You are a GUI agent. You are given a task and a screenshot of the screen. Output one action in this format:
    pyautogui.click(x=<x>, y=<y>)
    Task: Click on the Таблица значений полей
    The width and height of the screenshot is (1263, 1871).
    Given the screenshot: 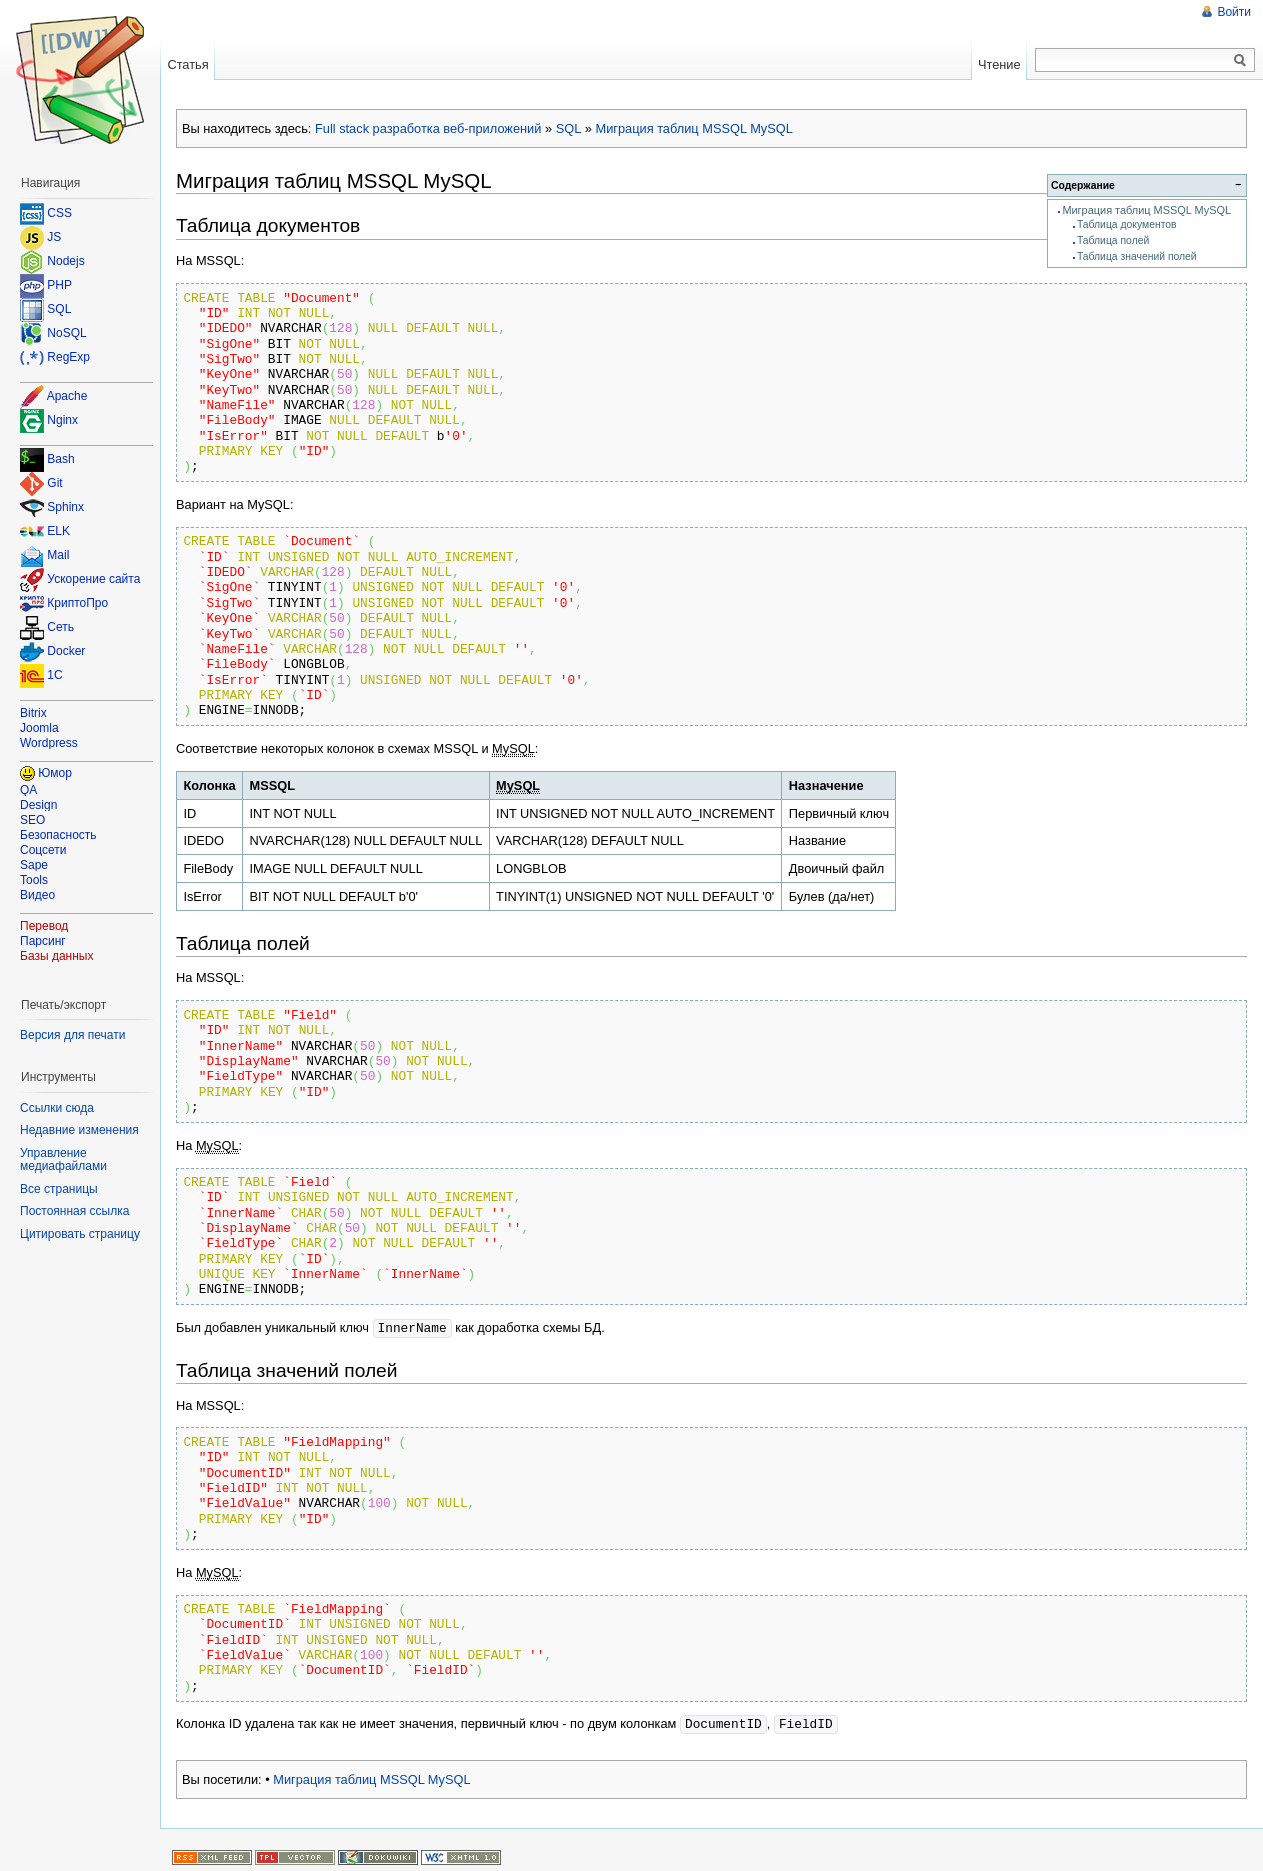 What is the action you would take?
    pyautogui.click(x=1137, y=256)
    